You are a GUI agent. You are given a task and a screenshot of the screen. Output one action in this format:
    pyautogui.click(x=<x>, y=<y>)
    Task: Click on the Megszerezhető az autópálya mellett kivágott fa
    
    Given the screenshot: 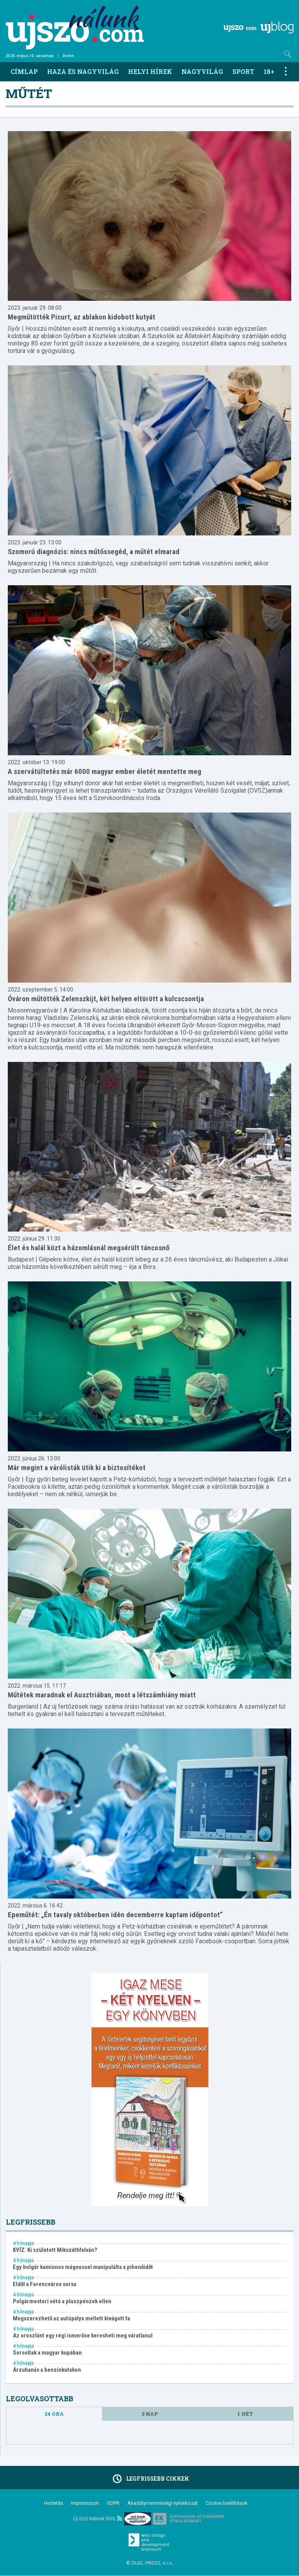 What is the action you would take?
    pyautogui.click(x=71, y=2318)
    